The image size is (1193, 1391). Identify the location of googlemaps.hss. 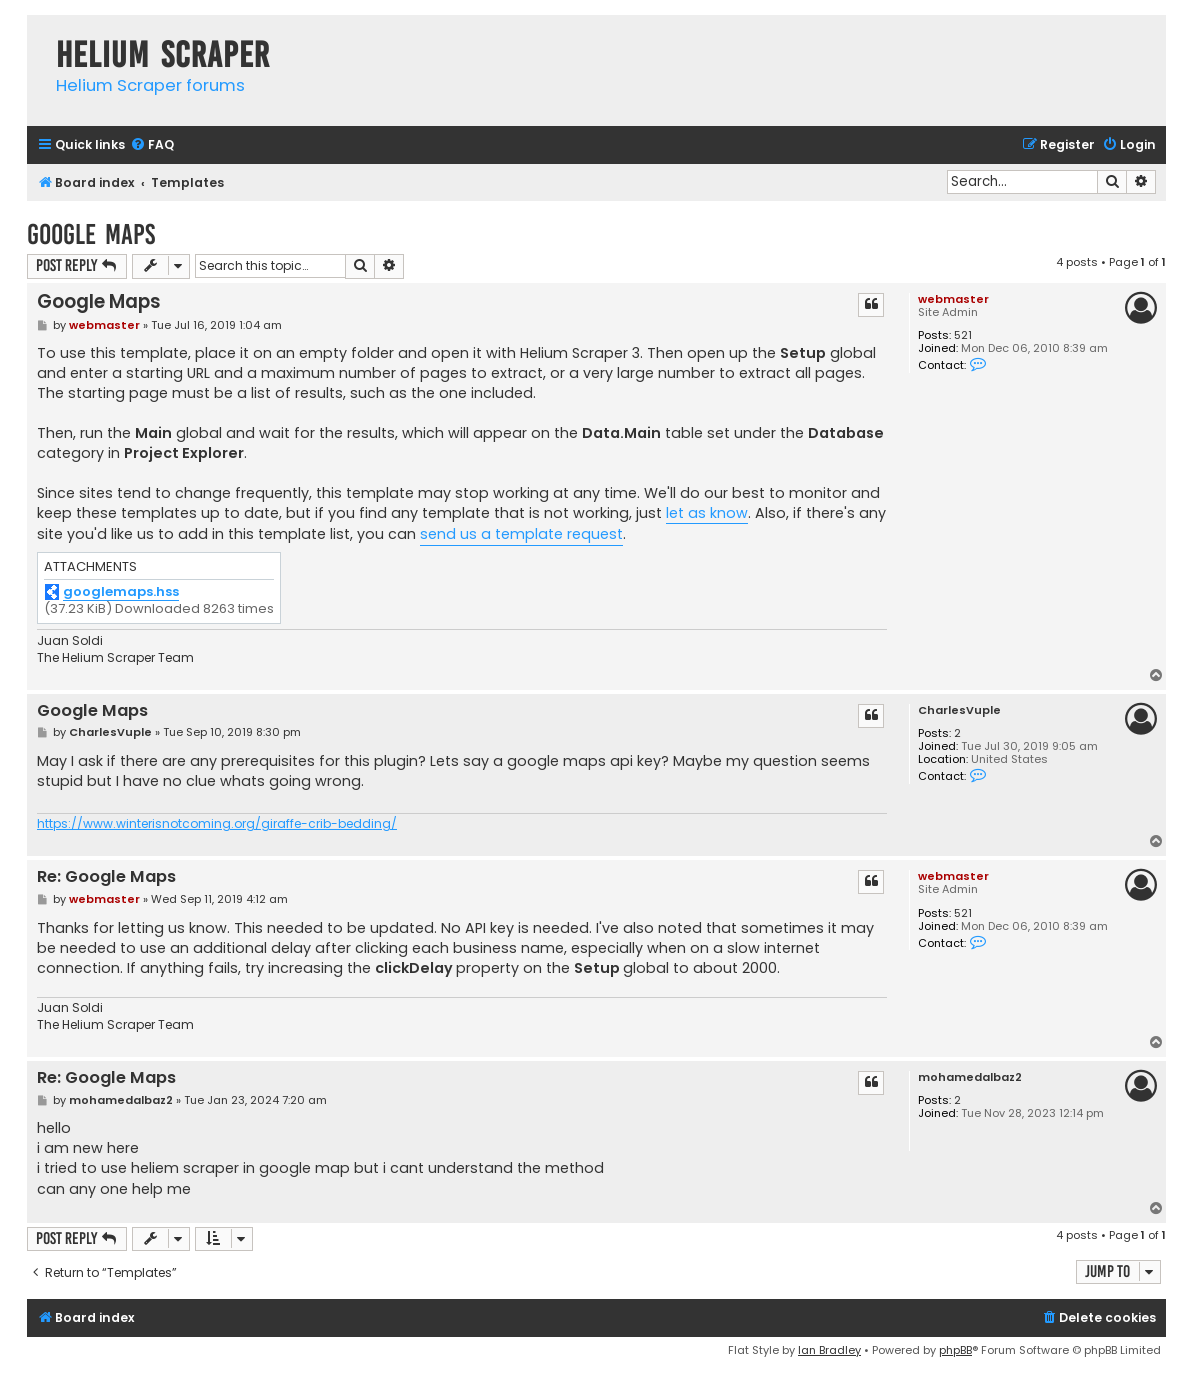
(121, 592).